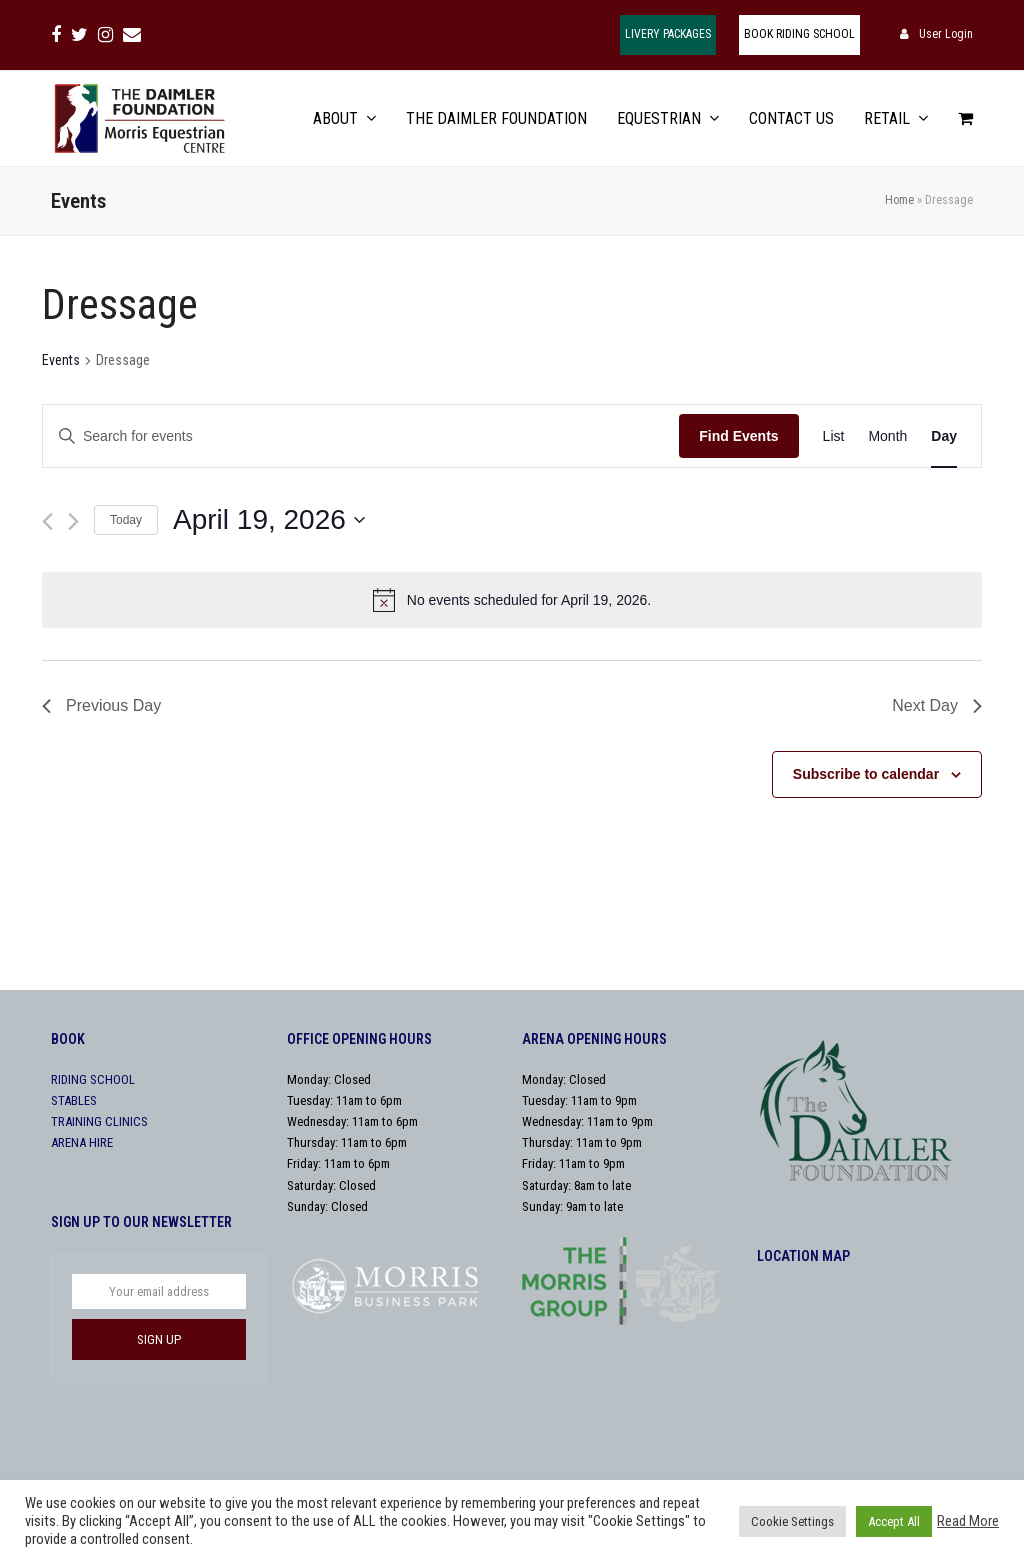  What do you see at coordinates (73, 521) in the screenshot?
I see `[Next day]` at bounding box center [73, 521].